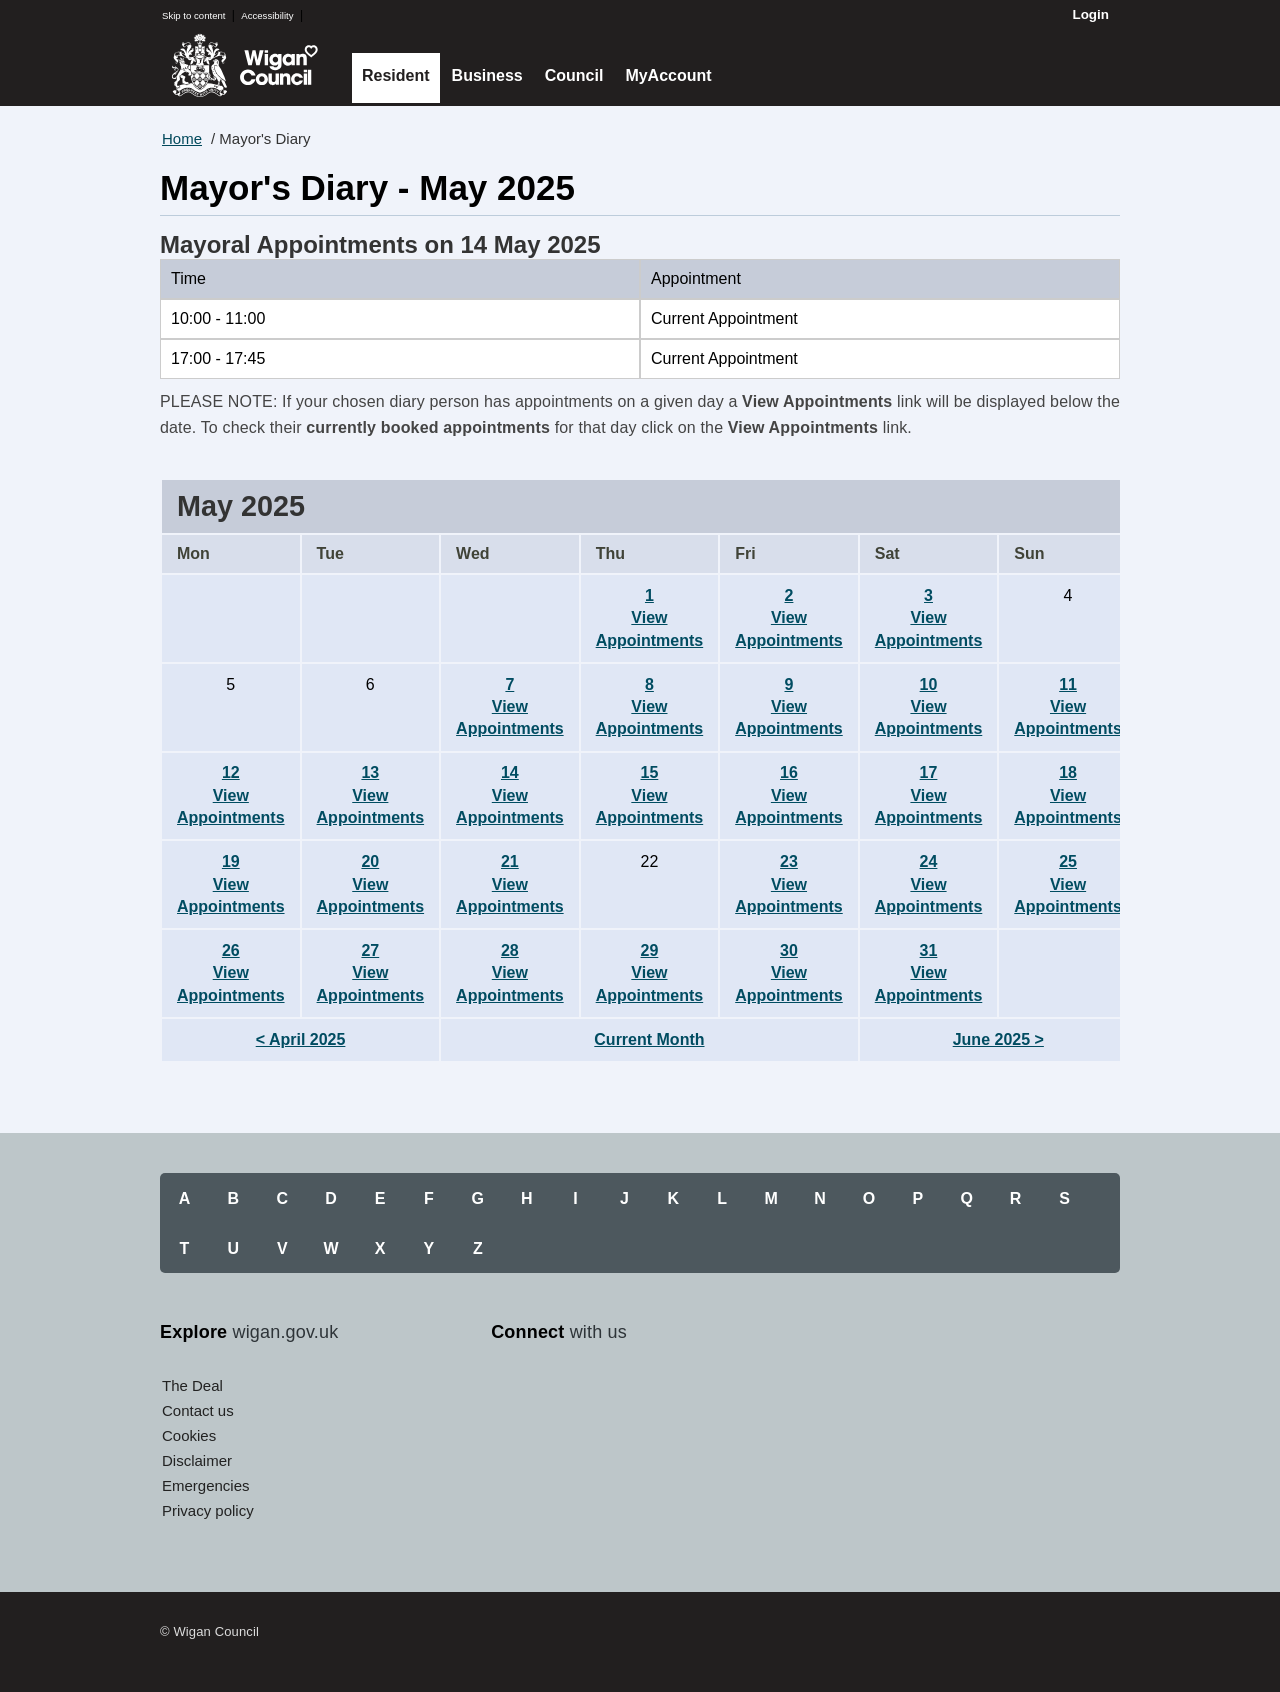 This screenshot has height=1692, width=1280. What do you see at coordinates (206, 1485) in the screenshot?
I see `Emergencies` at bounding box center [206, 1485].